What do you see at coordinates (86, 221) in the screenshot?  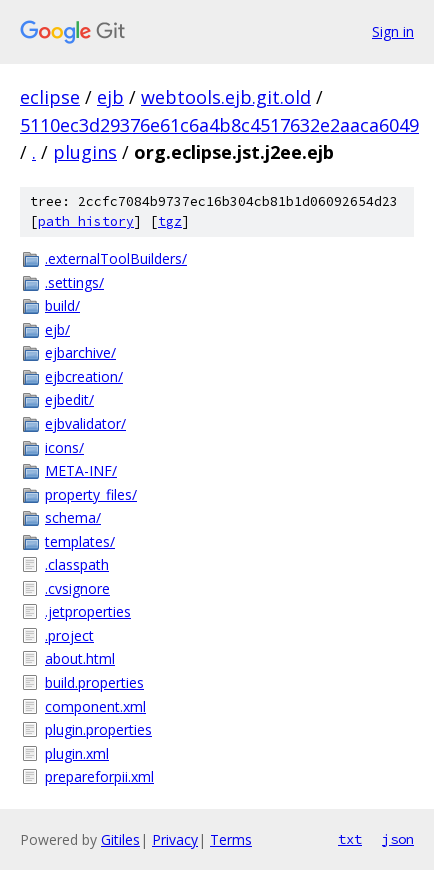 I see `path history` at bounding box center [86, 221].